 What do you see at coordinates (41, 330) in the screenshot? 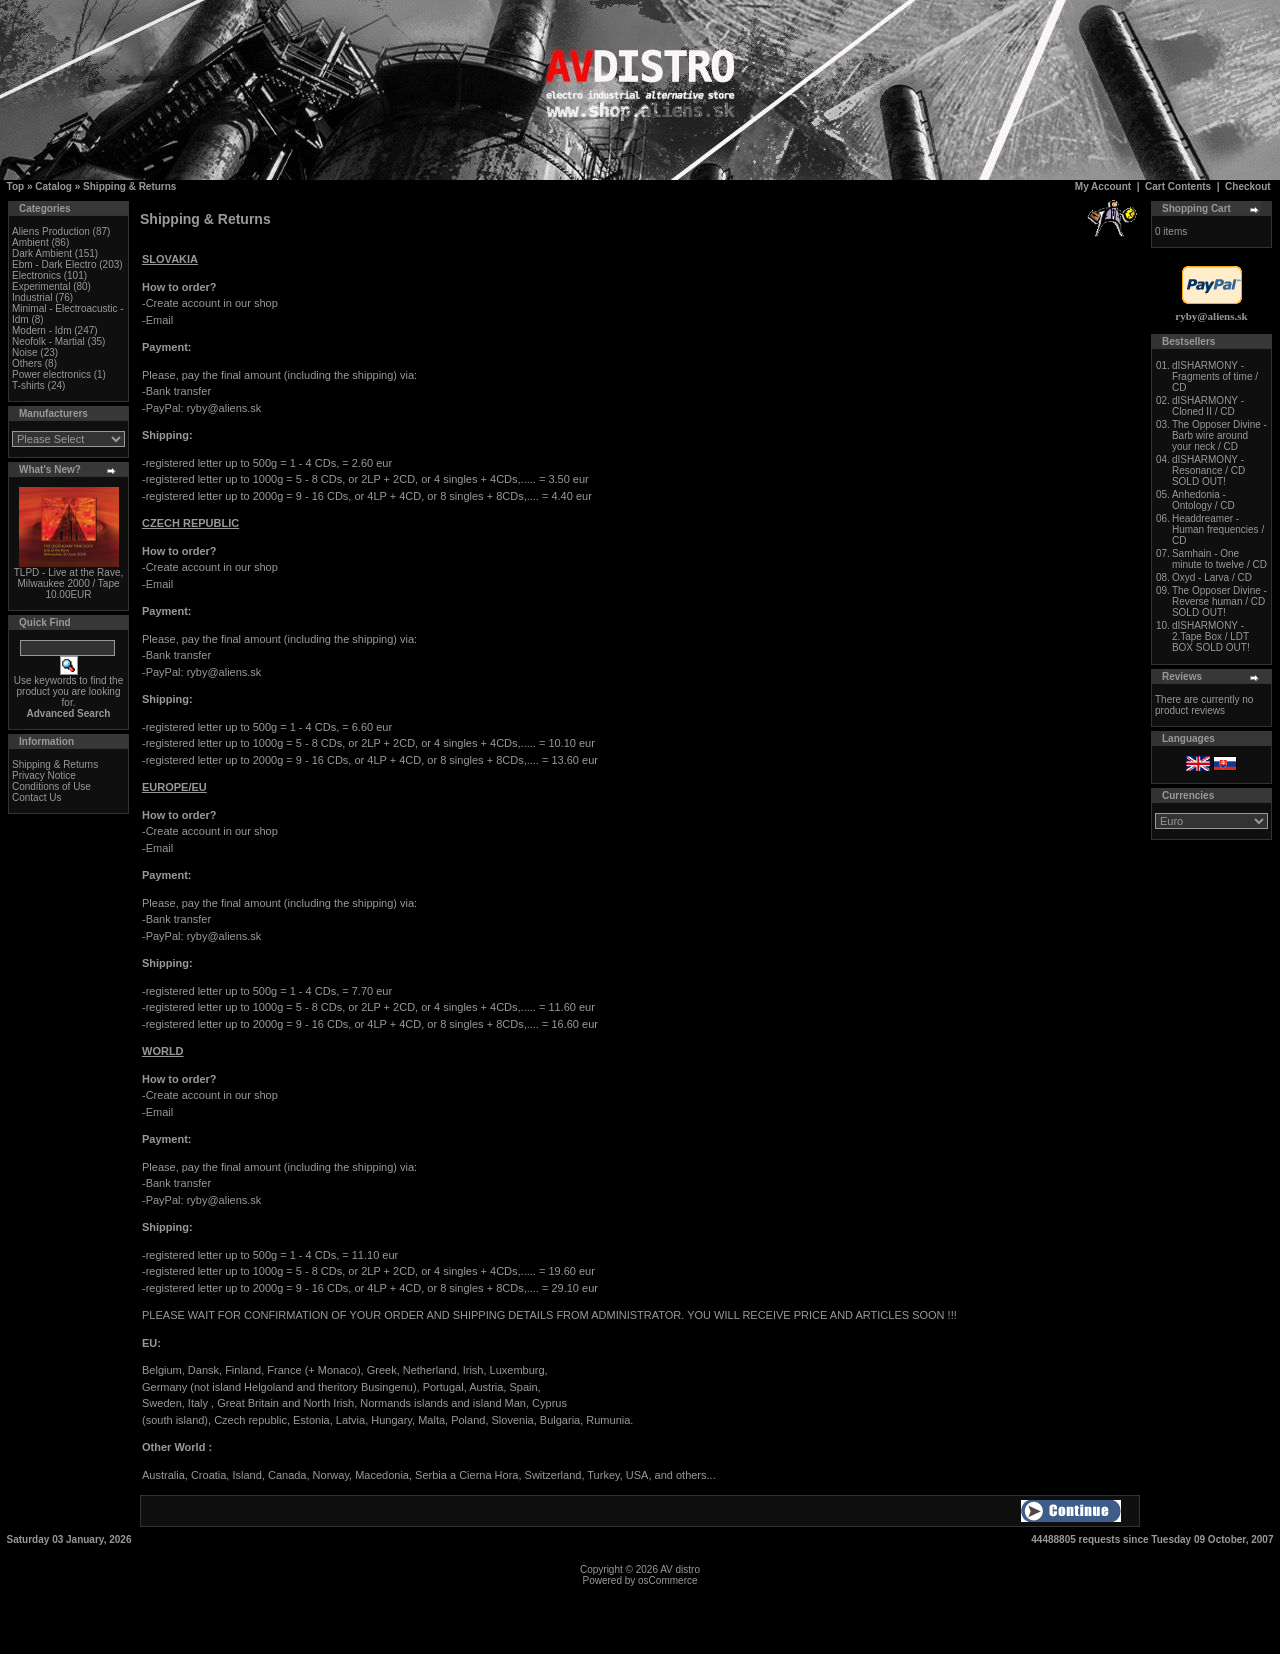
I see `Modern - Idm` at bounding box center [41, 330].